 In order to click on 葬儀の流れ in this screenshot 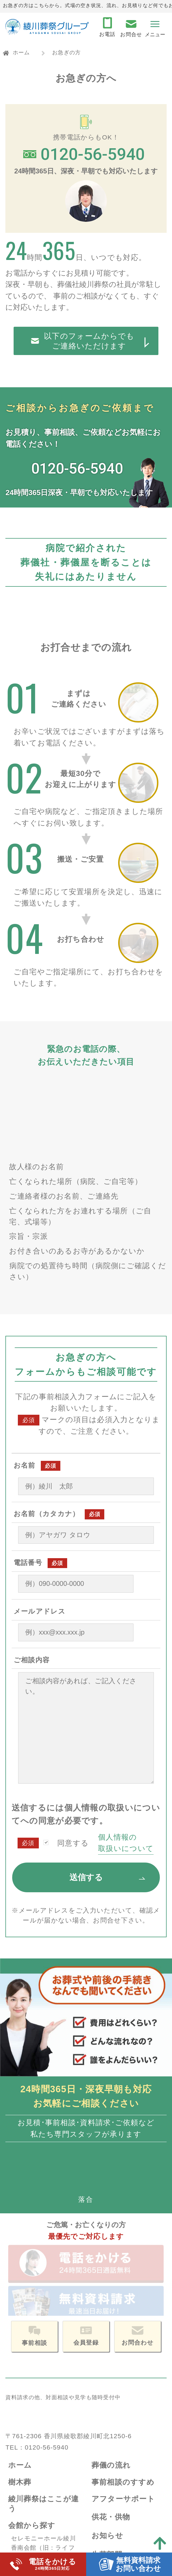, I will do `click(111, 2291)`.